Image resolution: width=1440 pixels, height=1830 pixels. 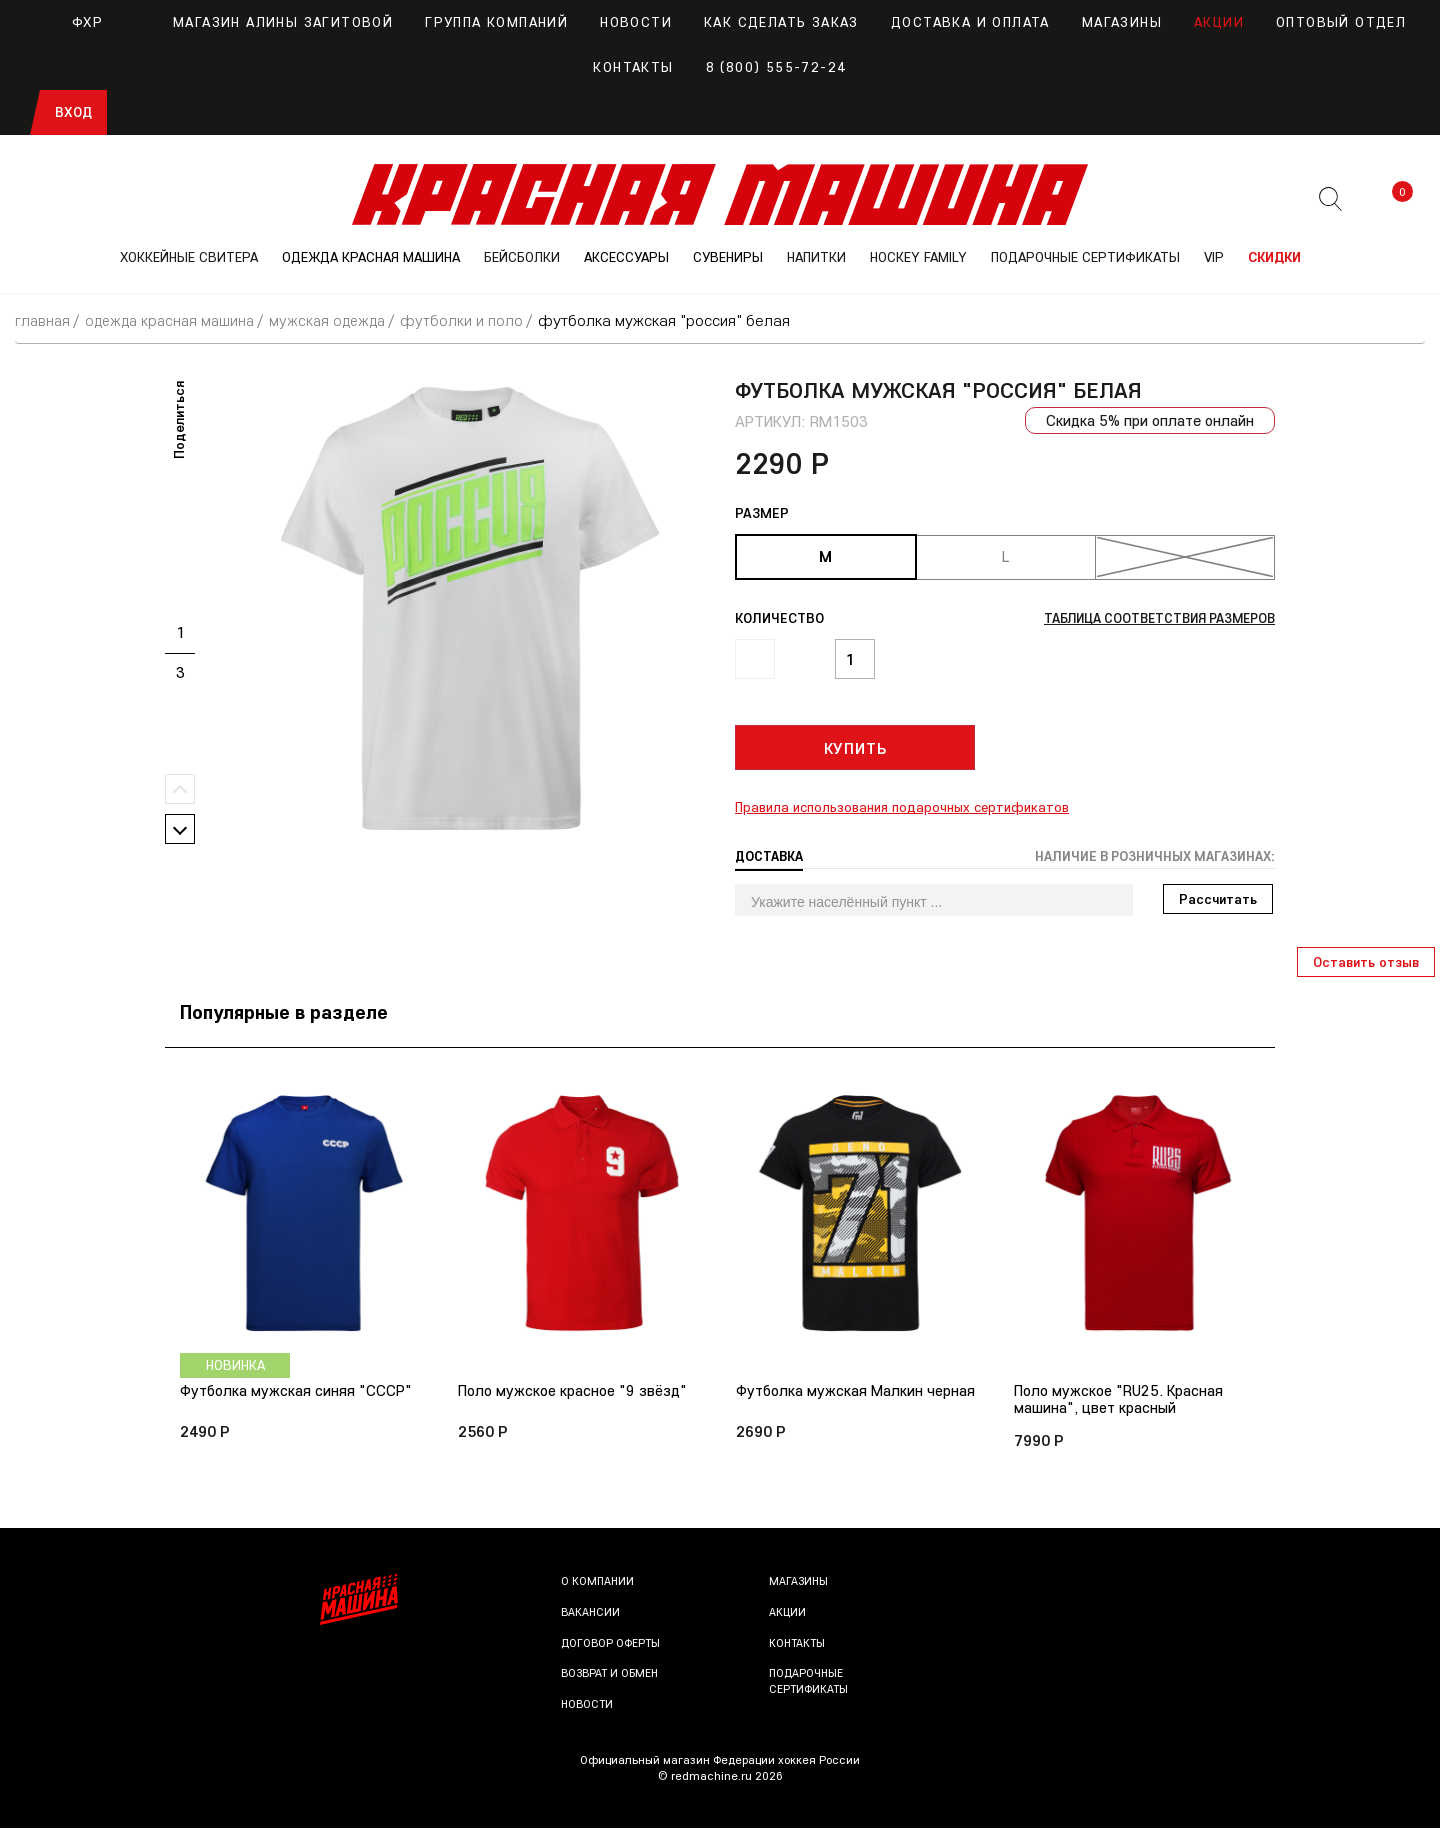 What do you see at coordinates (180, 788) in the screenshot?
I see `Previous [button]` at bounding box center [180, 788].